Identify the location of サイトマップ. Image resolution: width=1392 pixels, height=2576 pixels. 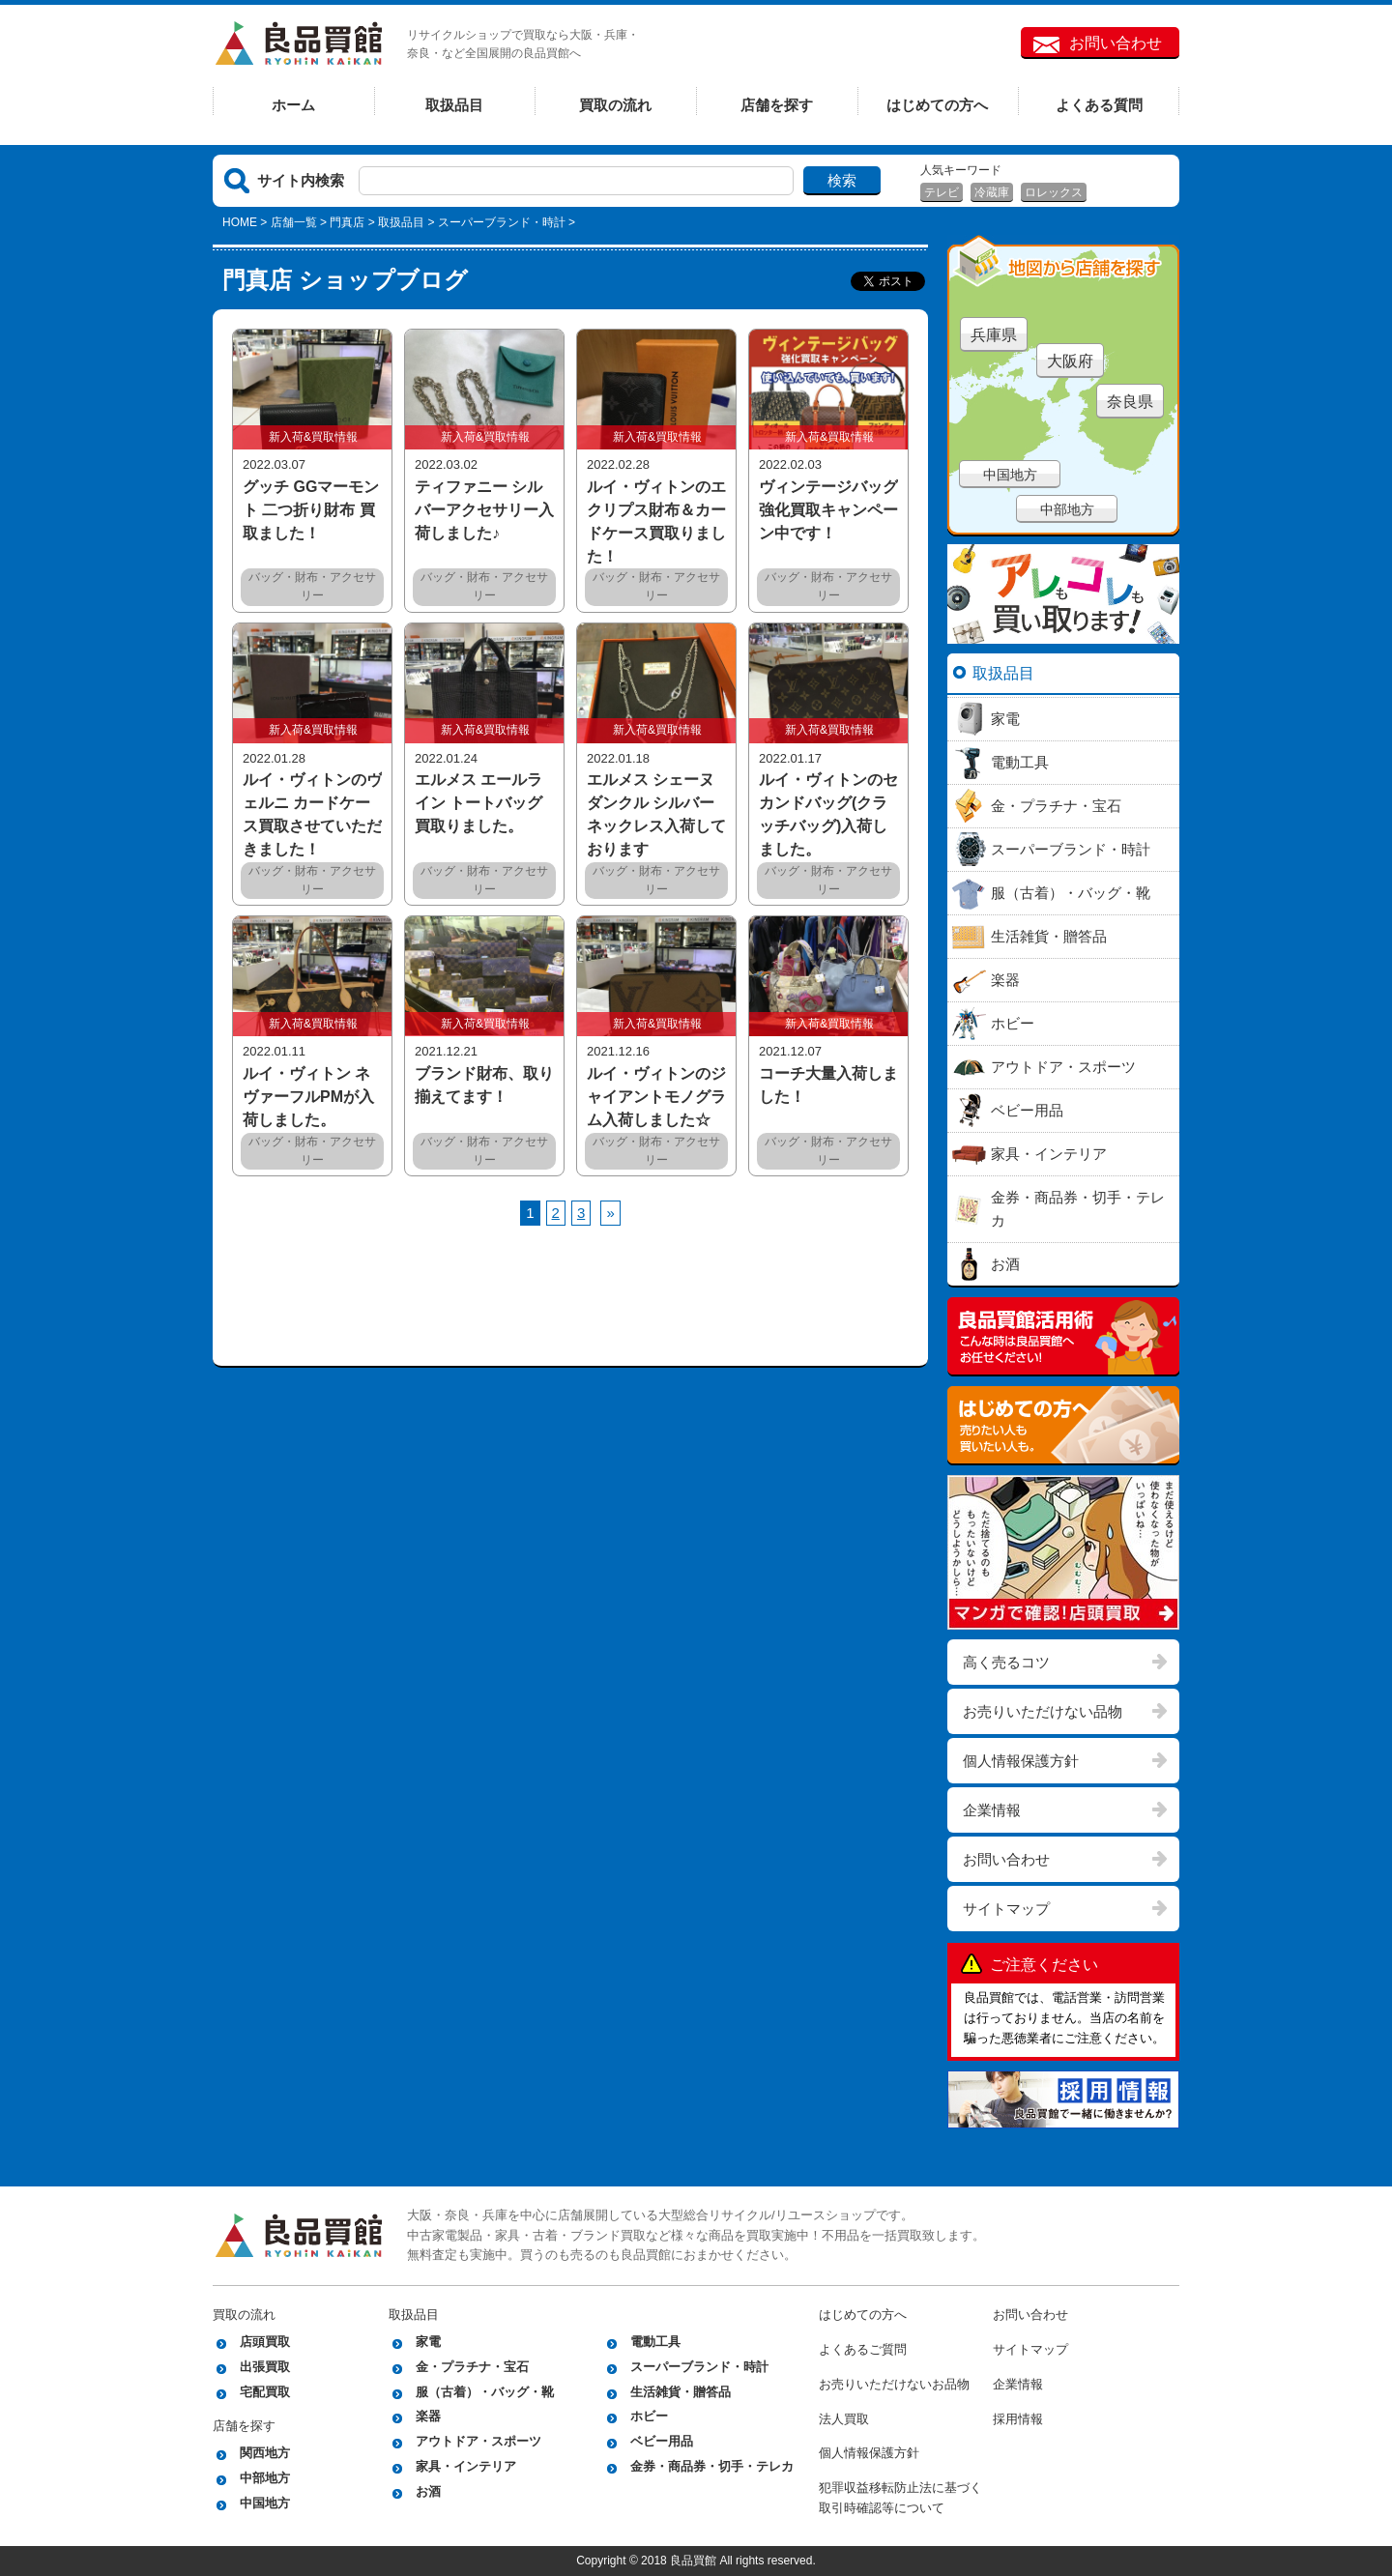
(1006, 1908).